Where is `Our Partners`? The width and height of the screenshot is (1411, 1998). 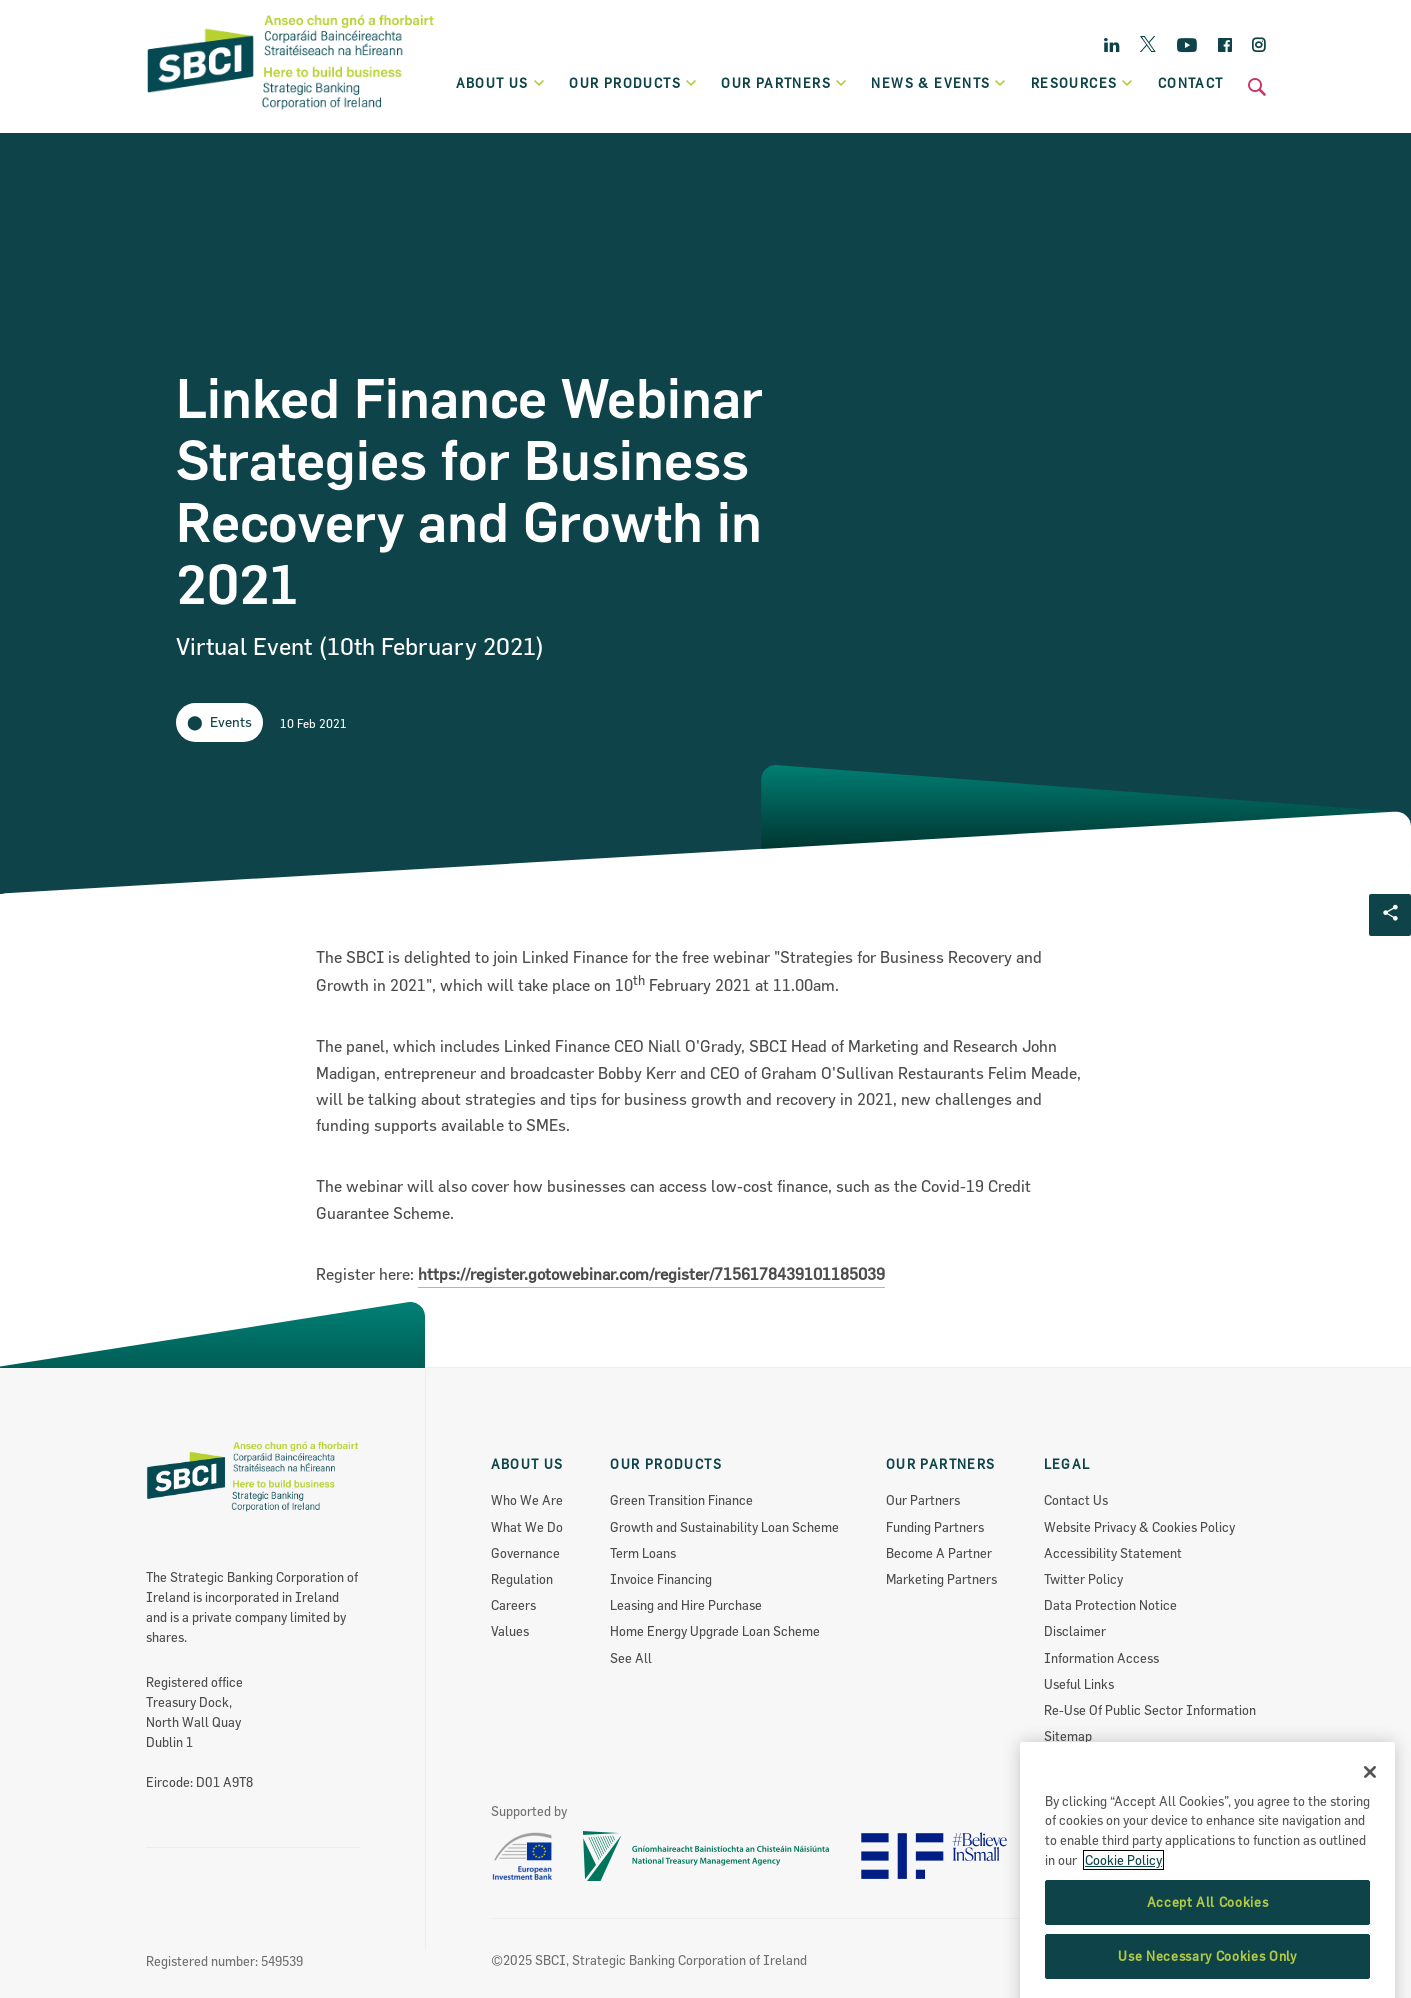
Our Partners is located at coordinates (923, 1500).